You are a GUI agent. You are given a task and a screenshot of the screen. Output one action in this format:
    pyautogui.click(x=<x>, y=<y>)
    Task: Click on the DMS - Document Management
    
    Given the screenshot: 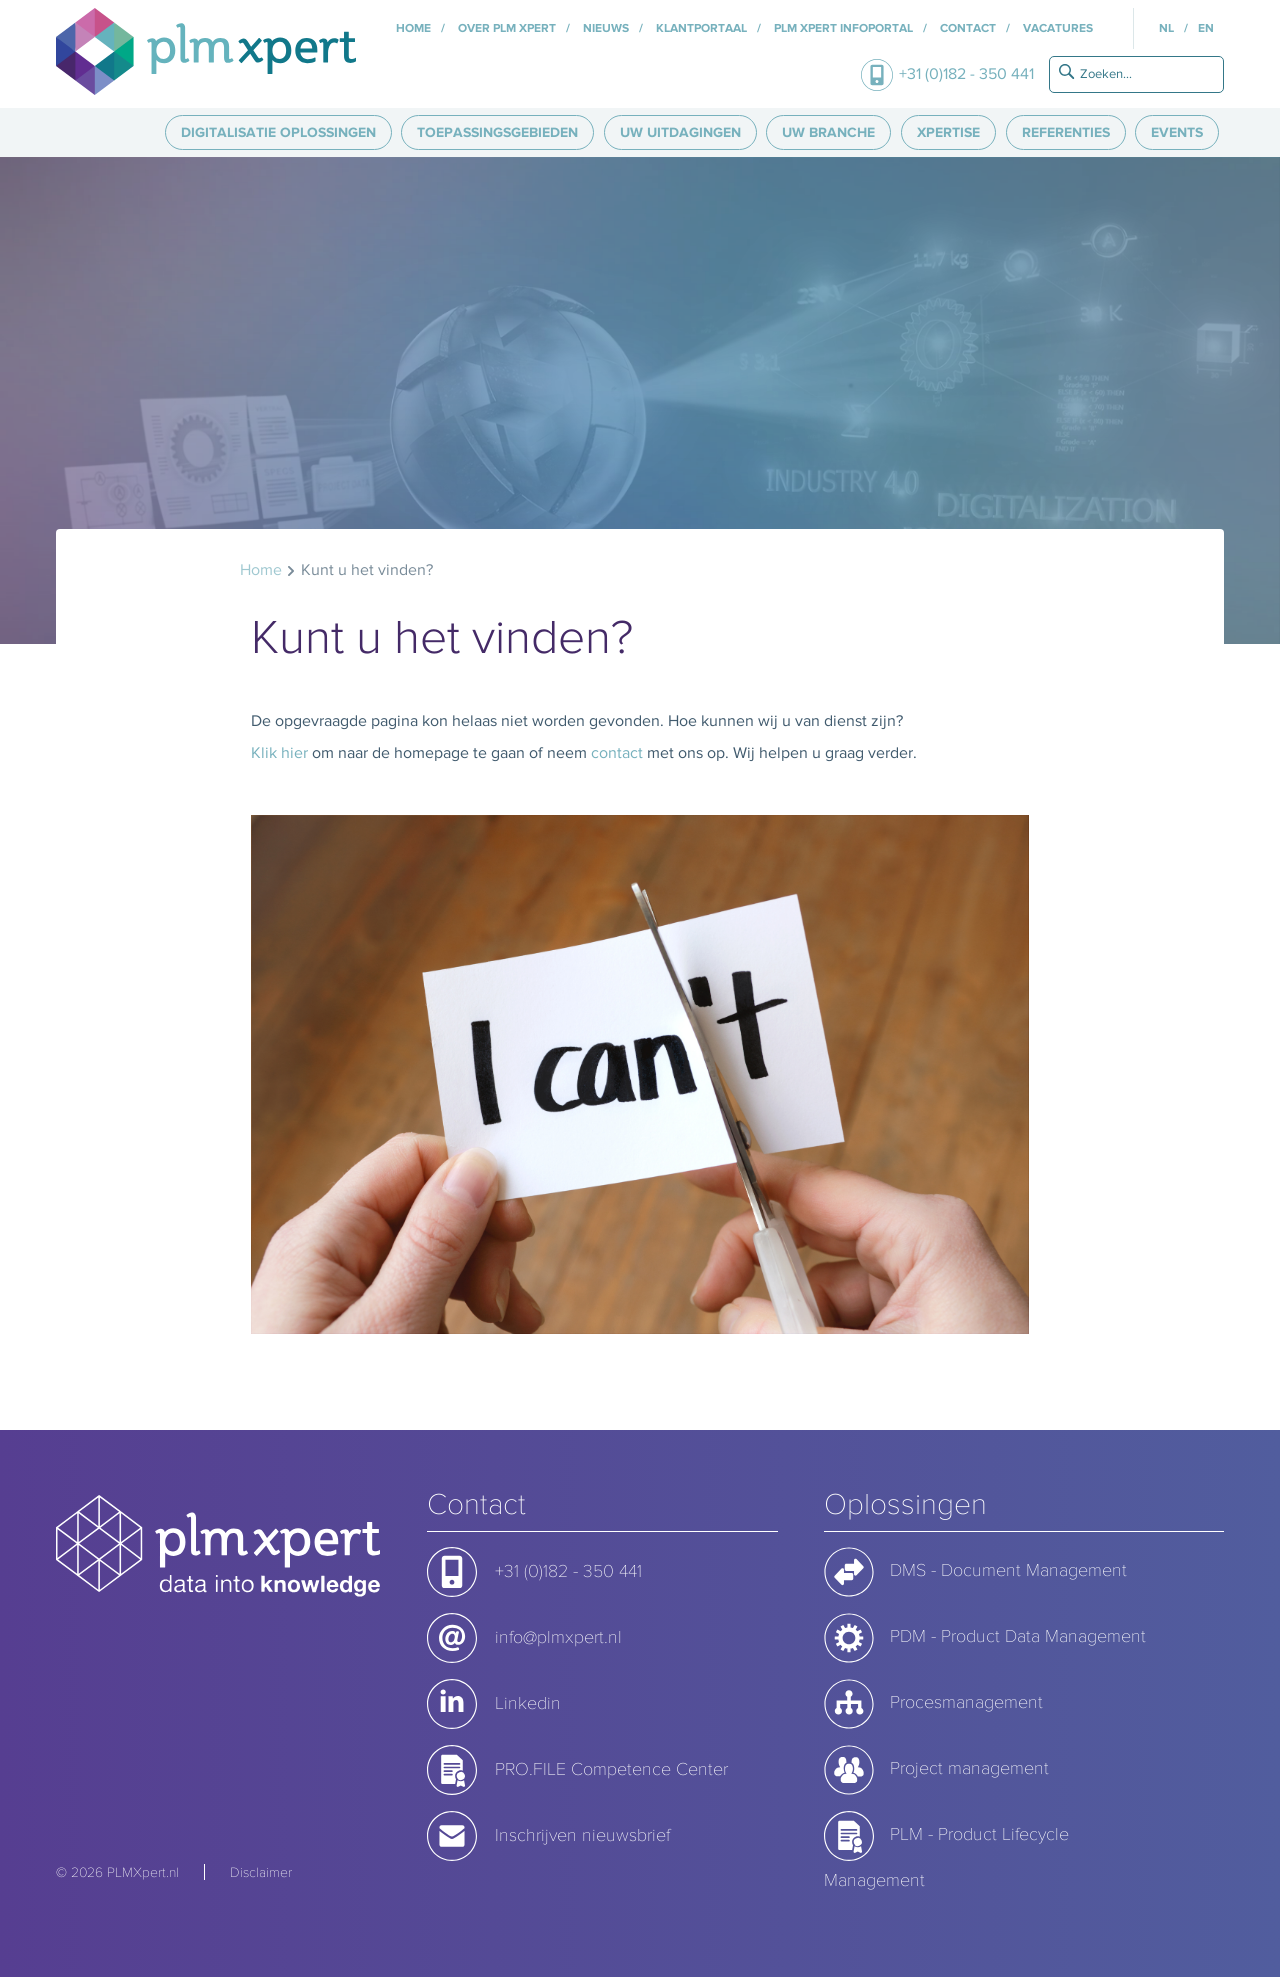 What is the action you would take?
    pyautogui.click(x=1008, y=1569)
    